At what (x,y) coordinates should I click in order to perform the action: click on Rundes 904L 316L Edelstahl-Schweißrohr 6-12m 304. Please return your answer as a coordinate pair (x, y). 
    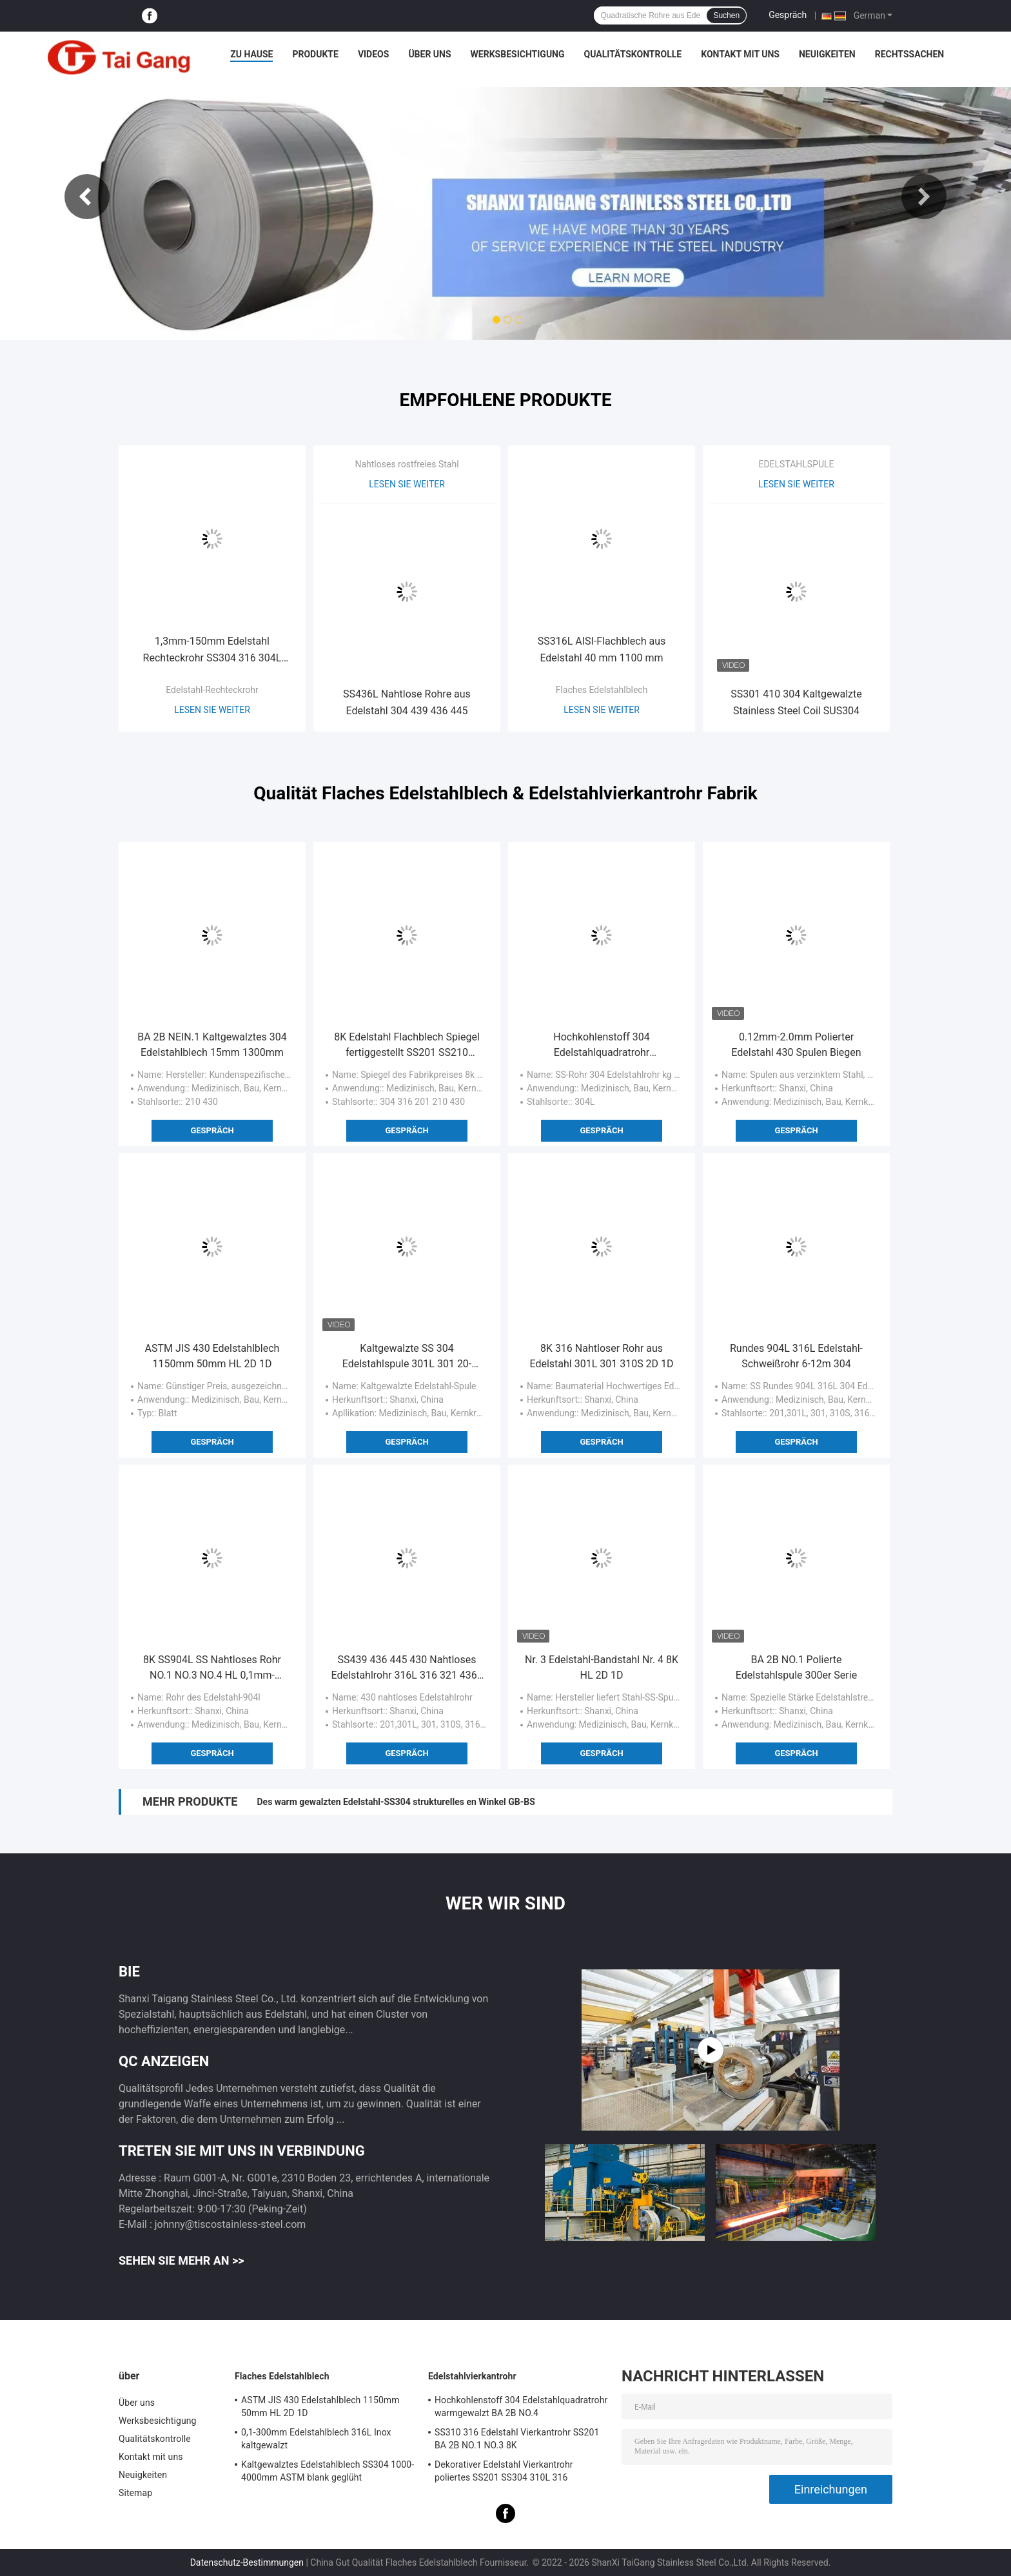
    Looking at the image, I should click on (796, 1356).